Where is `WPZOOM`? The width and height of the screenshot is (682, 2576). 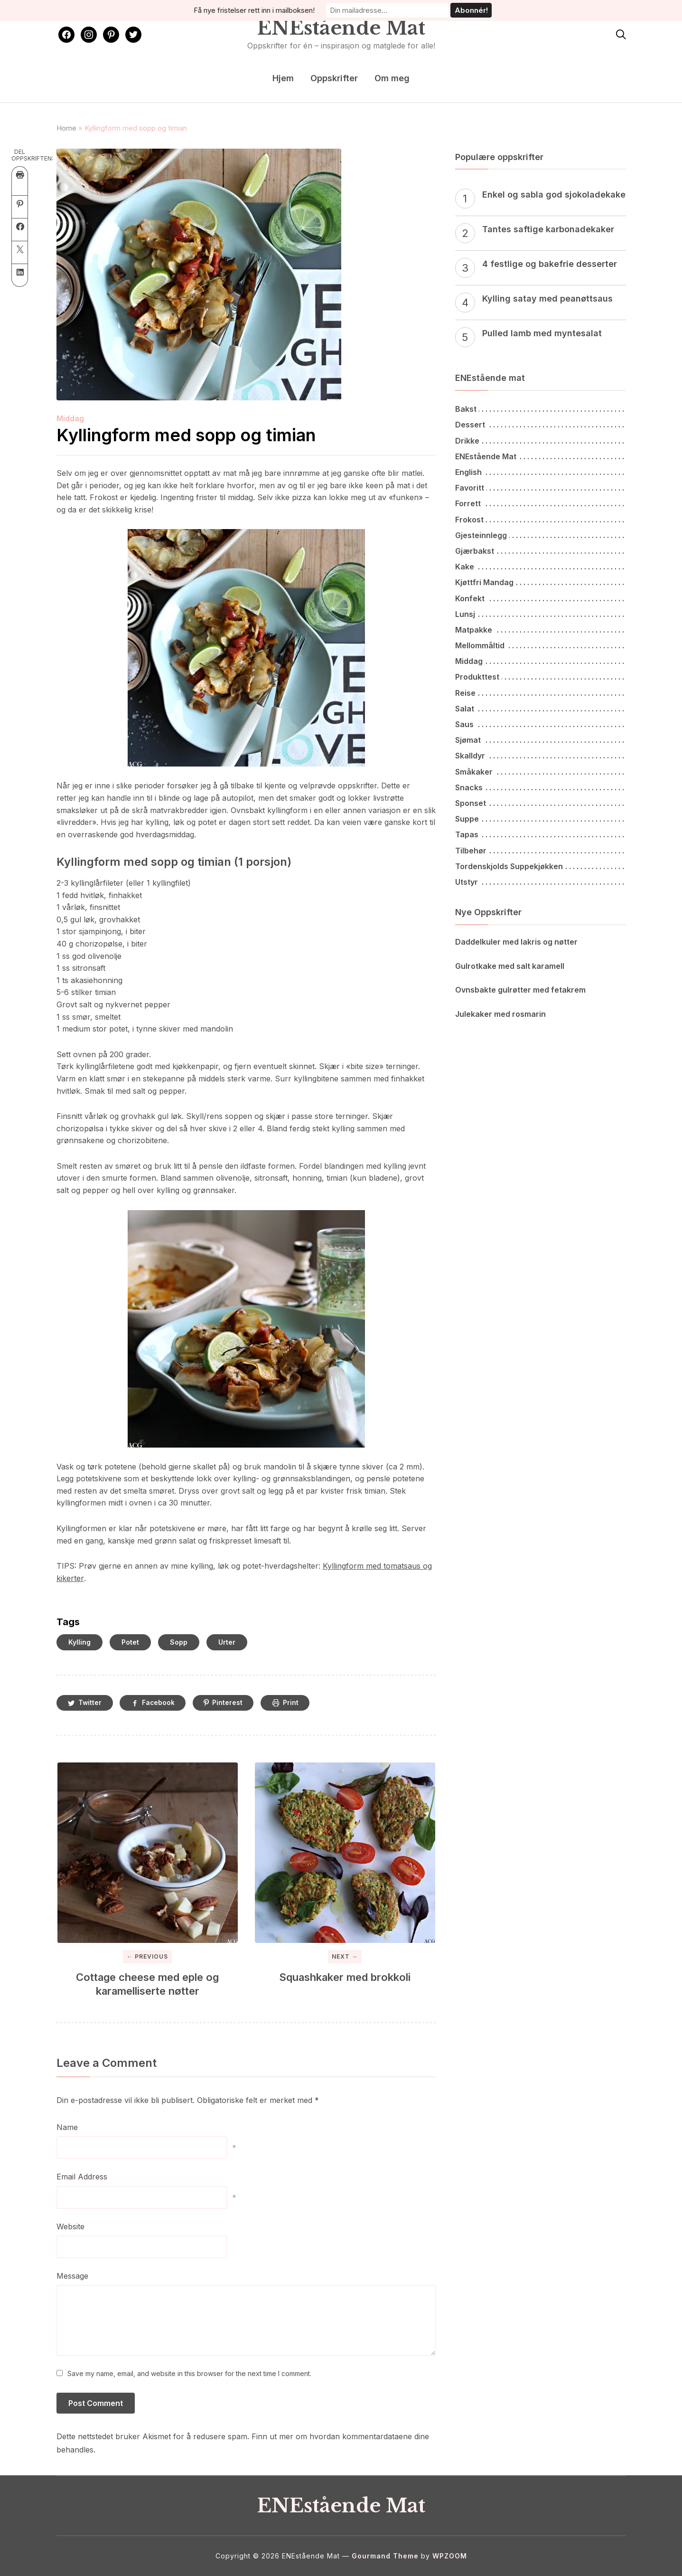
WPZOOM is located at coordinates (449, 2556).